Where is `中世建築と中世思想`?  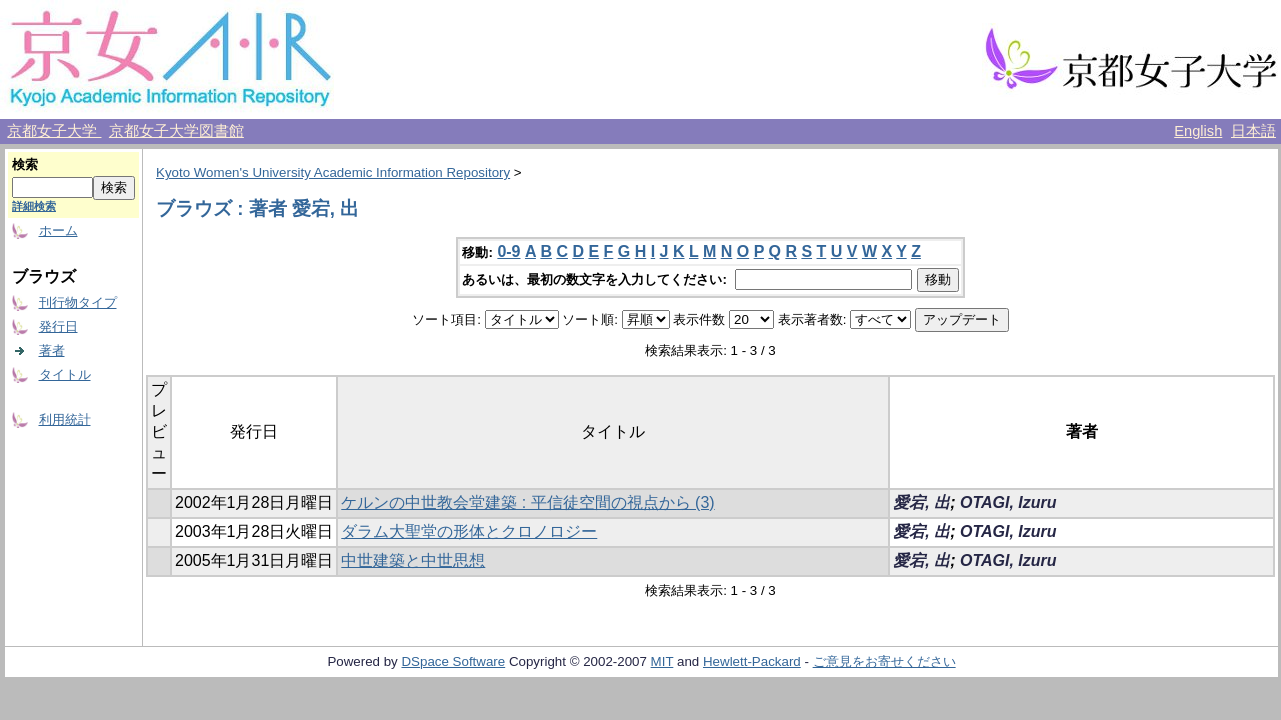 中世建築と中世思想 is located at coordinates (413, 560).